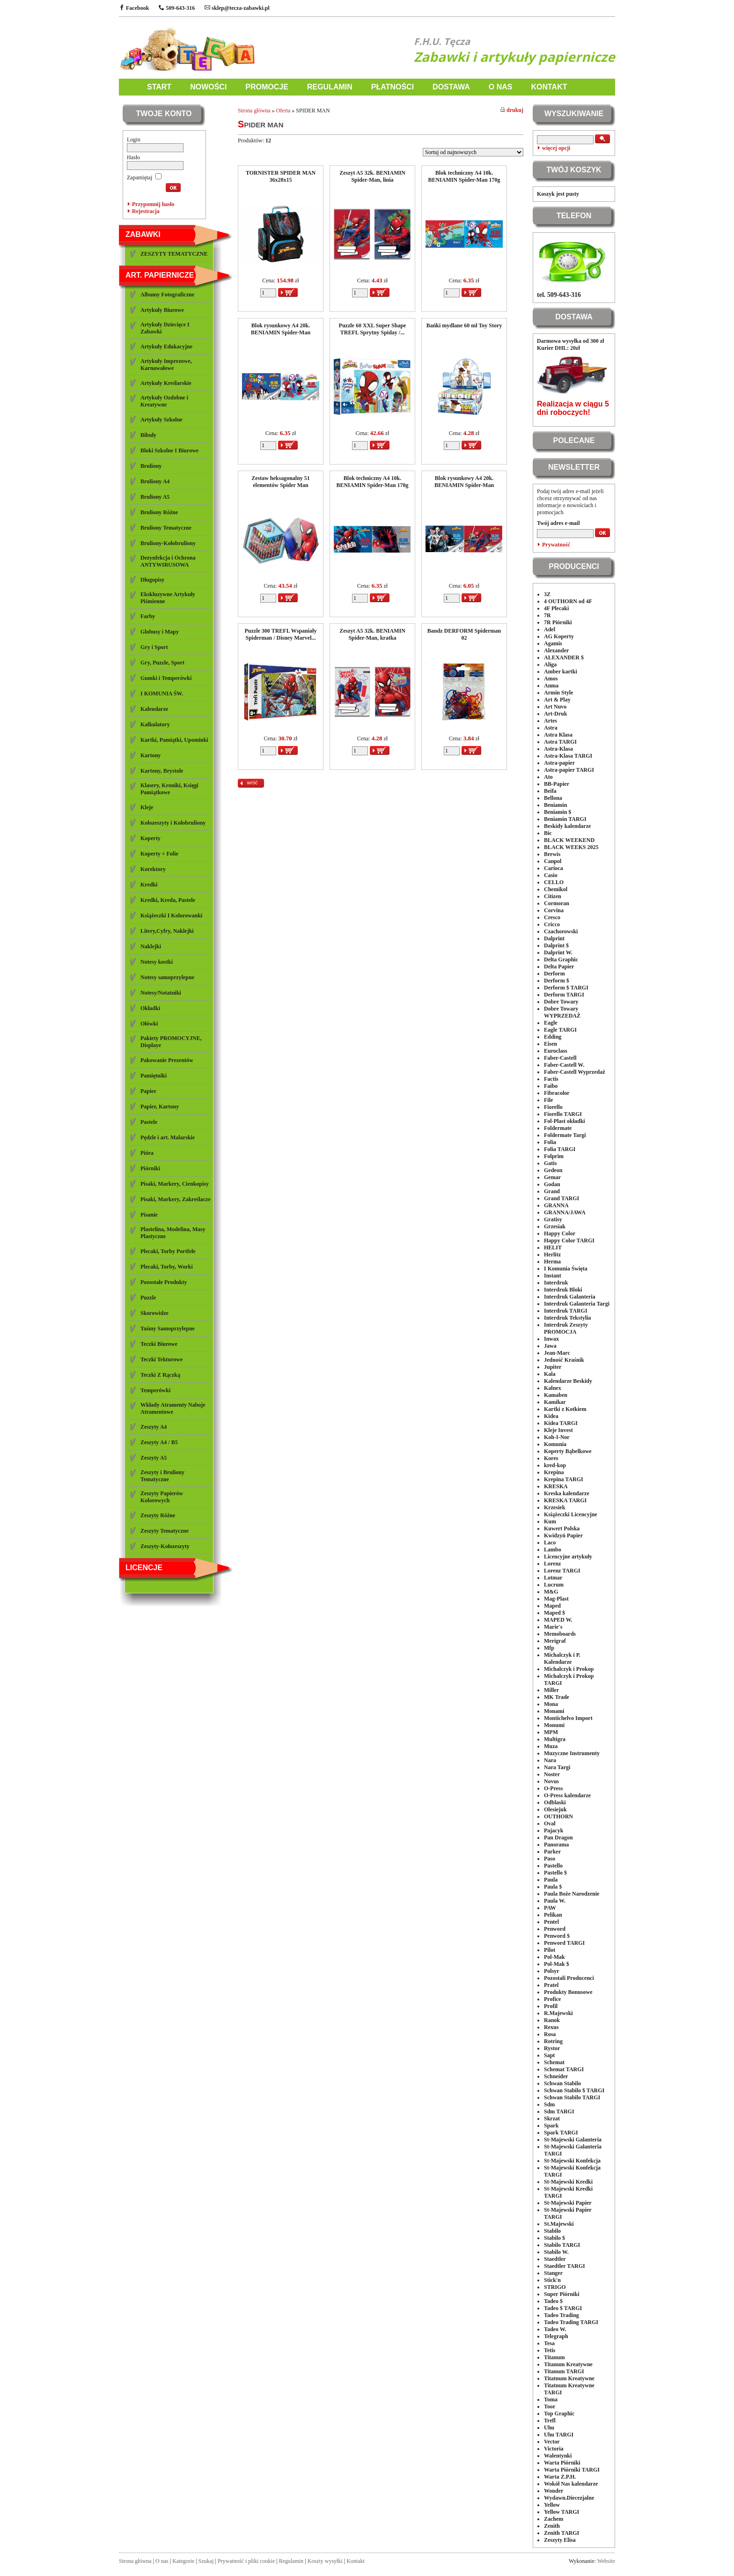  I want to click on Herma, so click(552, 1261).